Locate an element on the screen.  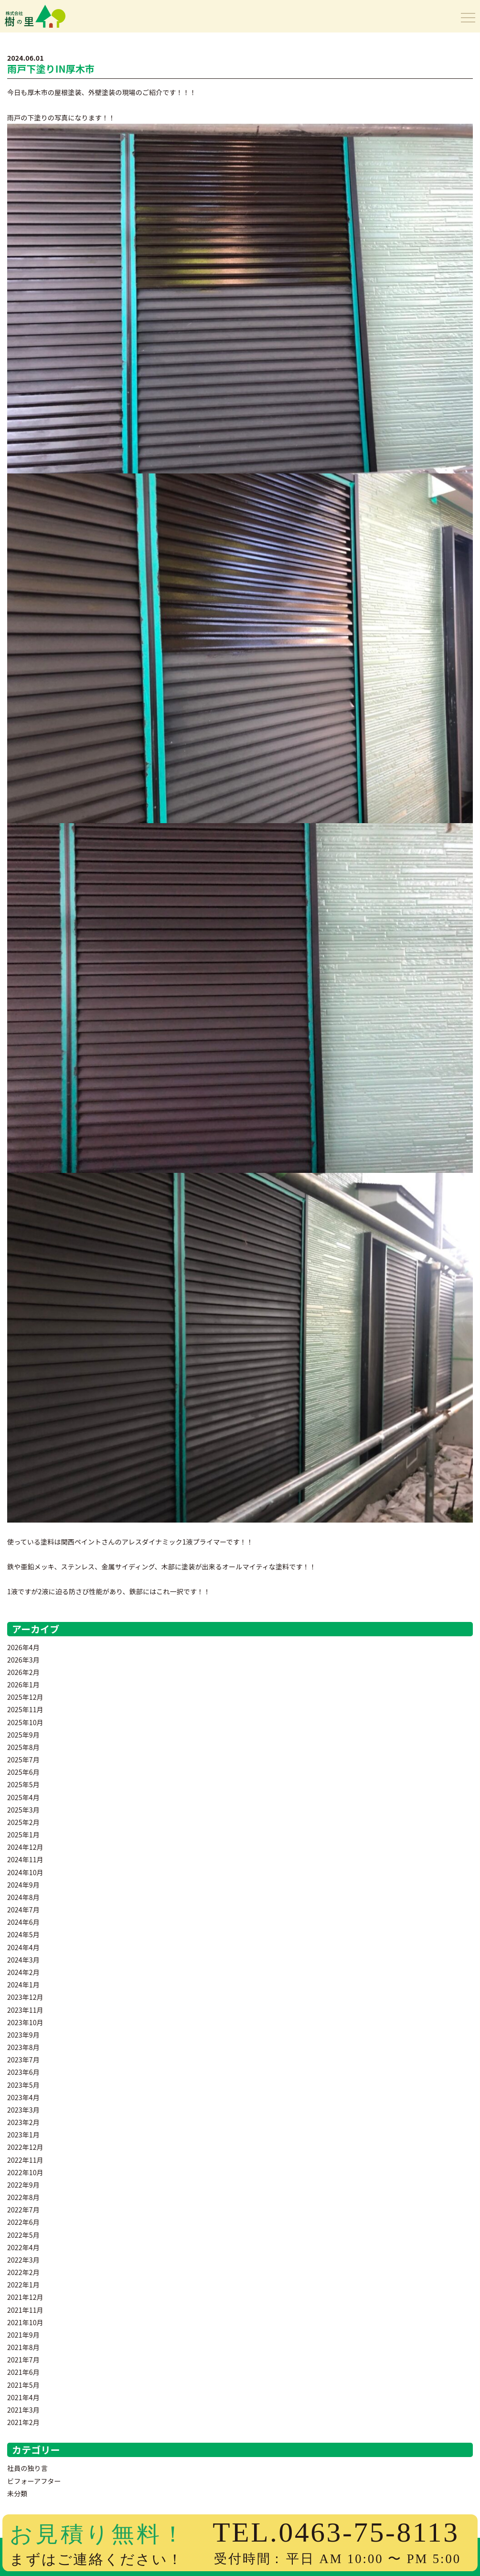
2022年8月 is located at coordinates (23, 2197).